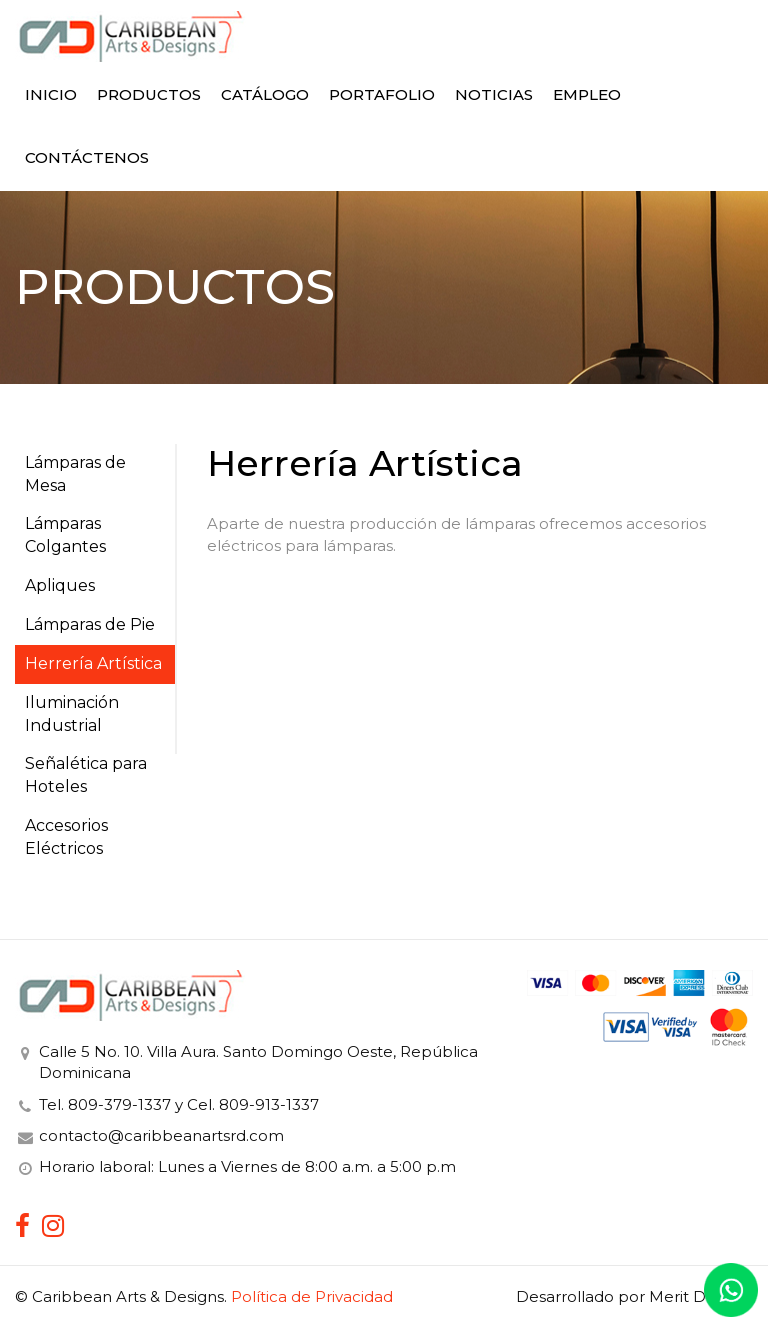 The width and height of the screenshot is (768, 1327). I want to click on Empleo, so click(587, 94).